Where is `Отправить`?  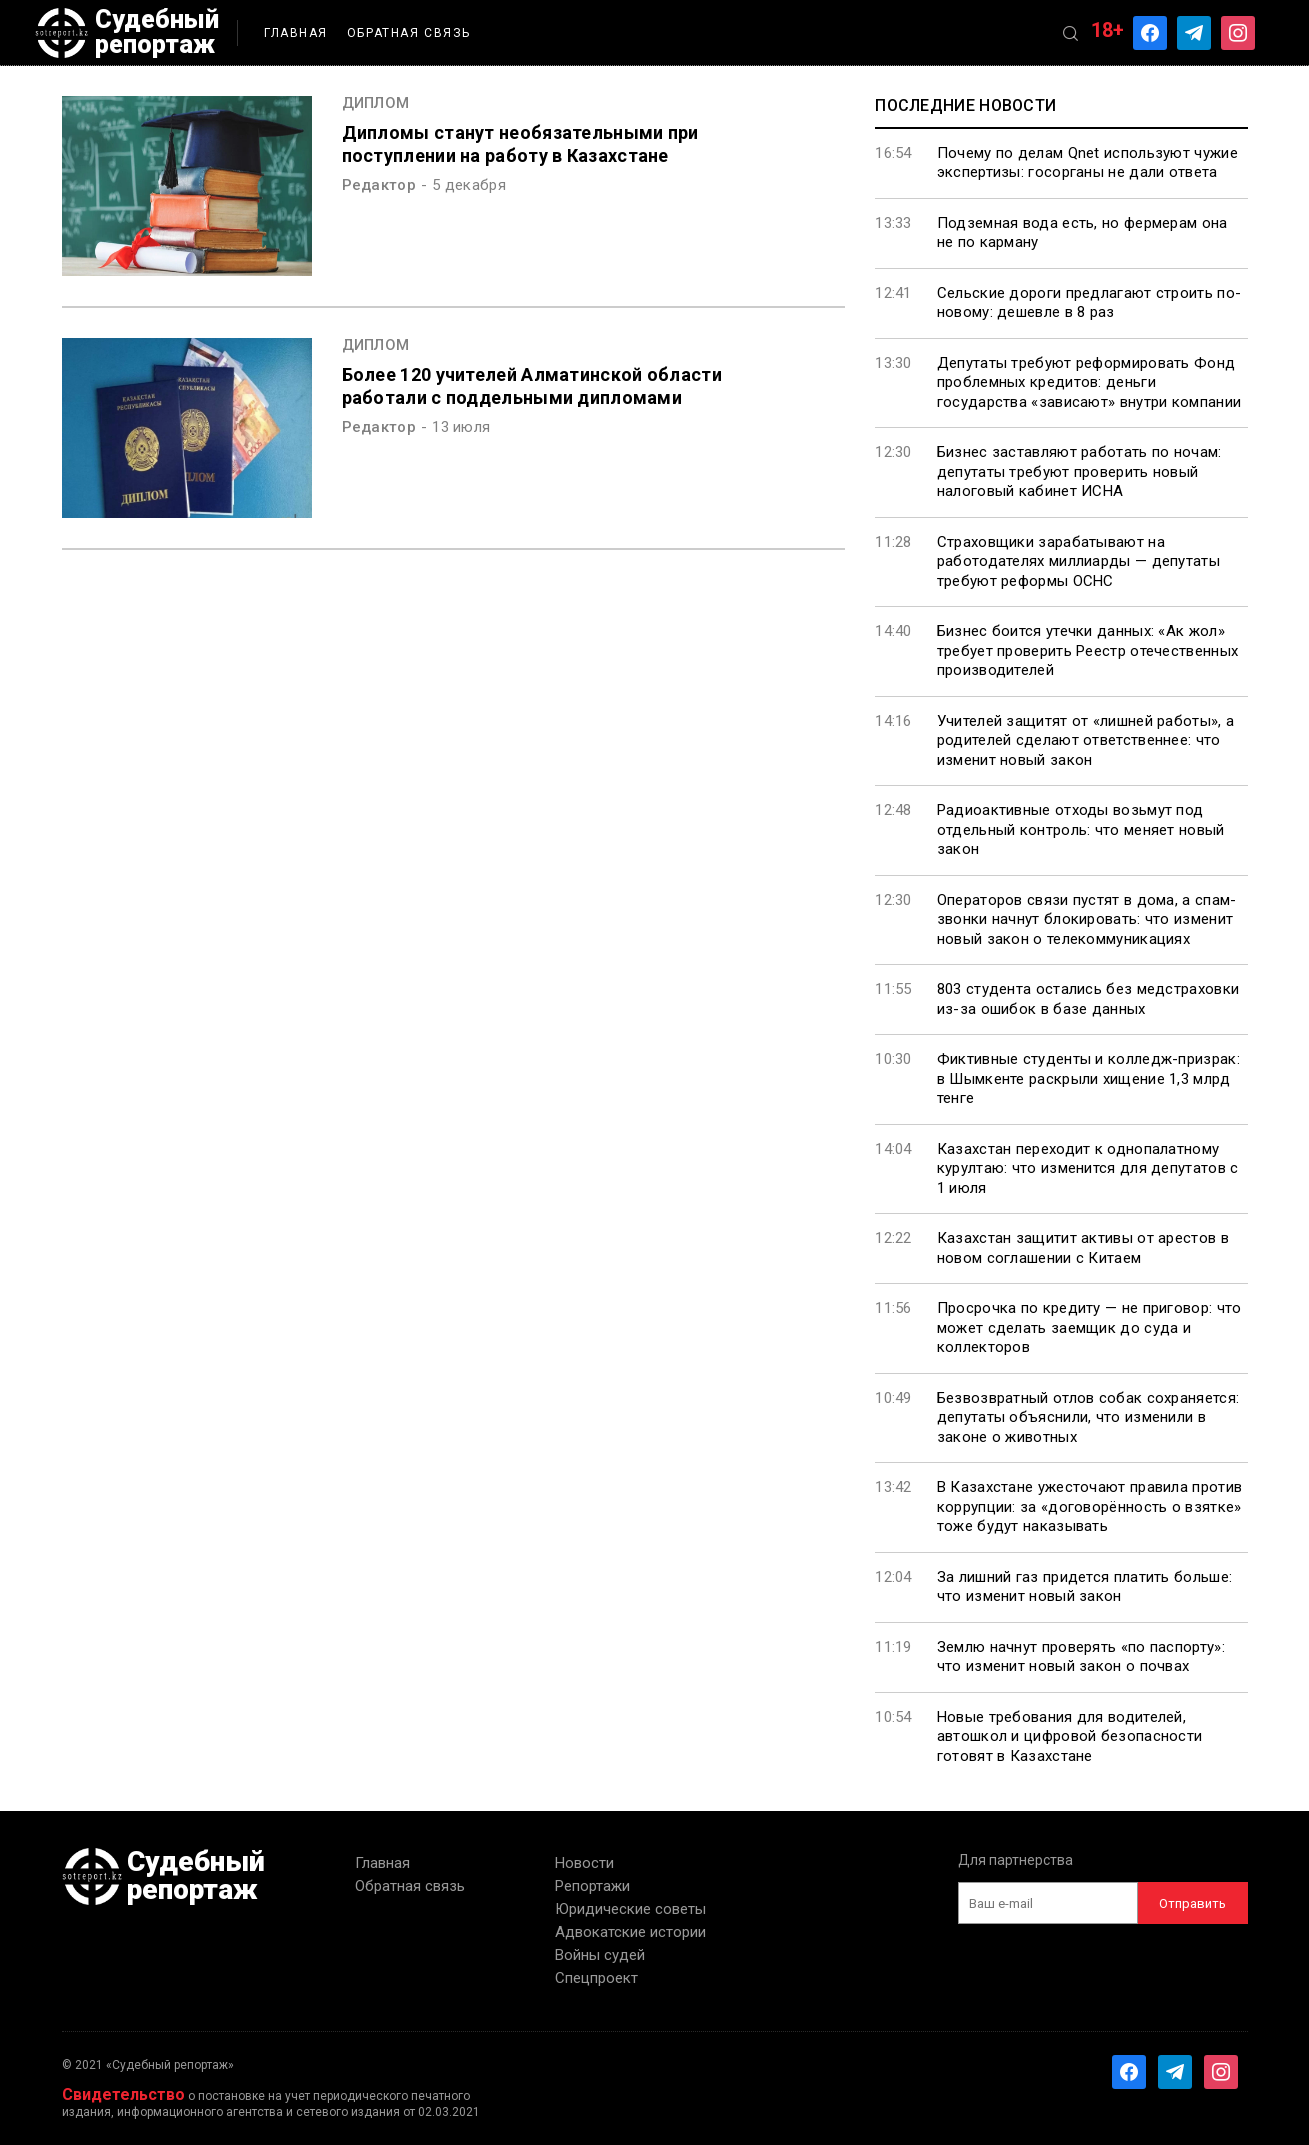 Отправить is located at coordinates (1192, 1903).